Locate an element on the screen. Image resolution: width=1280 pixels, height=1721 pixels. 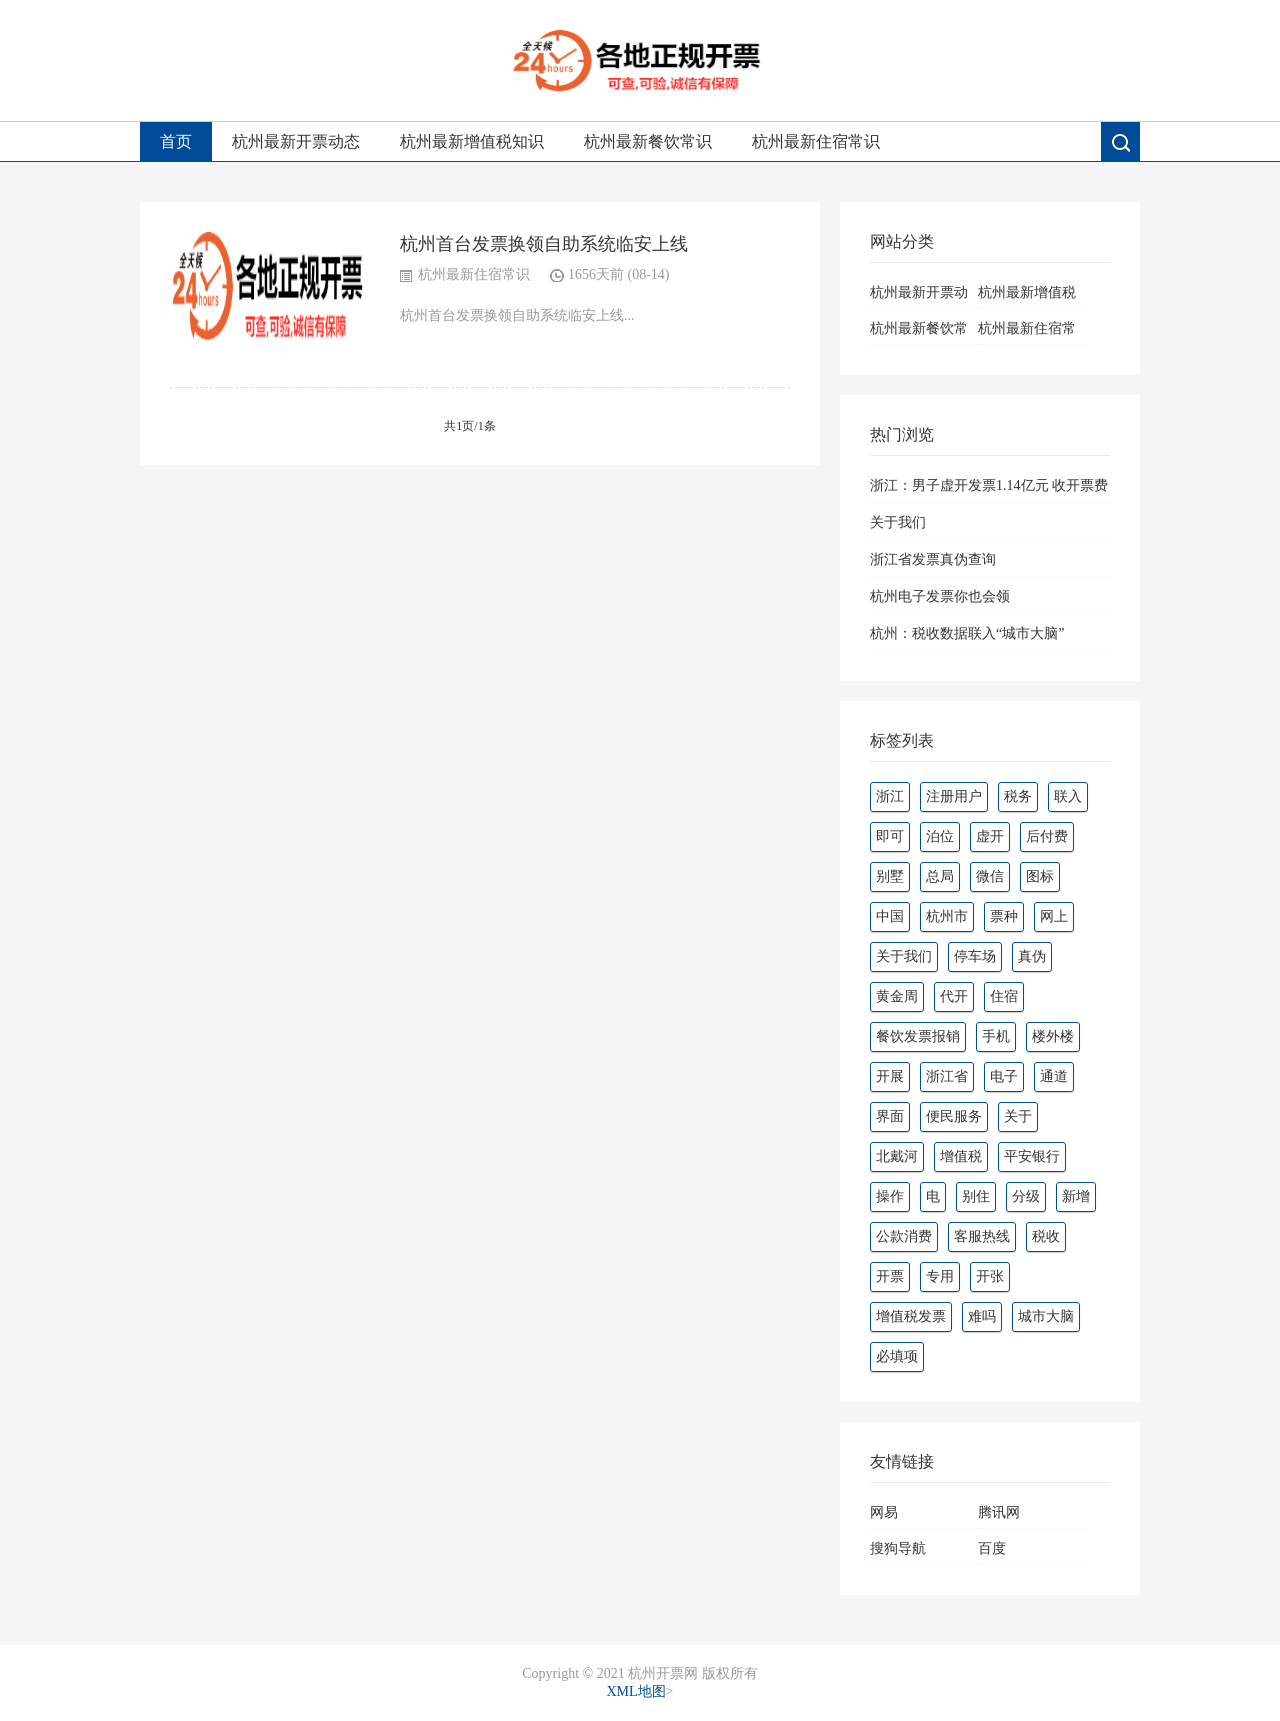
增值税发票 is located at coordinates (911, 1316).